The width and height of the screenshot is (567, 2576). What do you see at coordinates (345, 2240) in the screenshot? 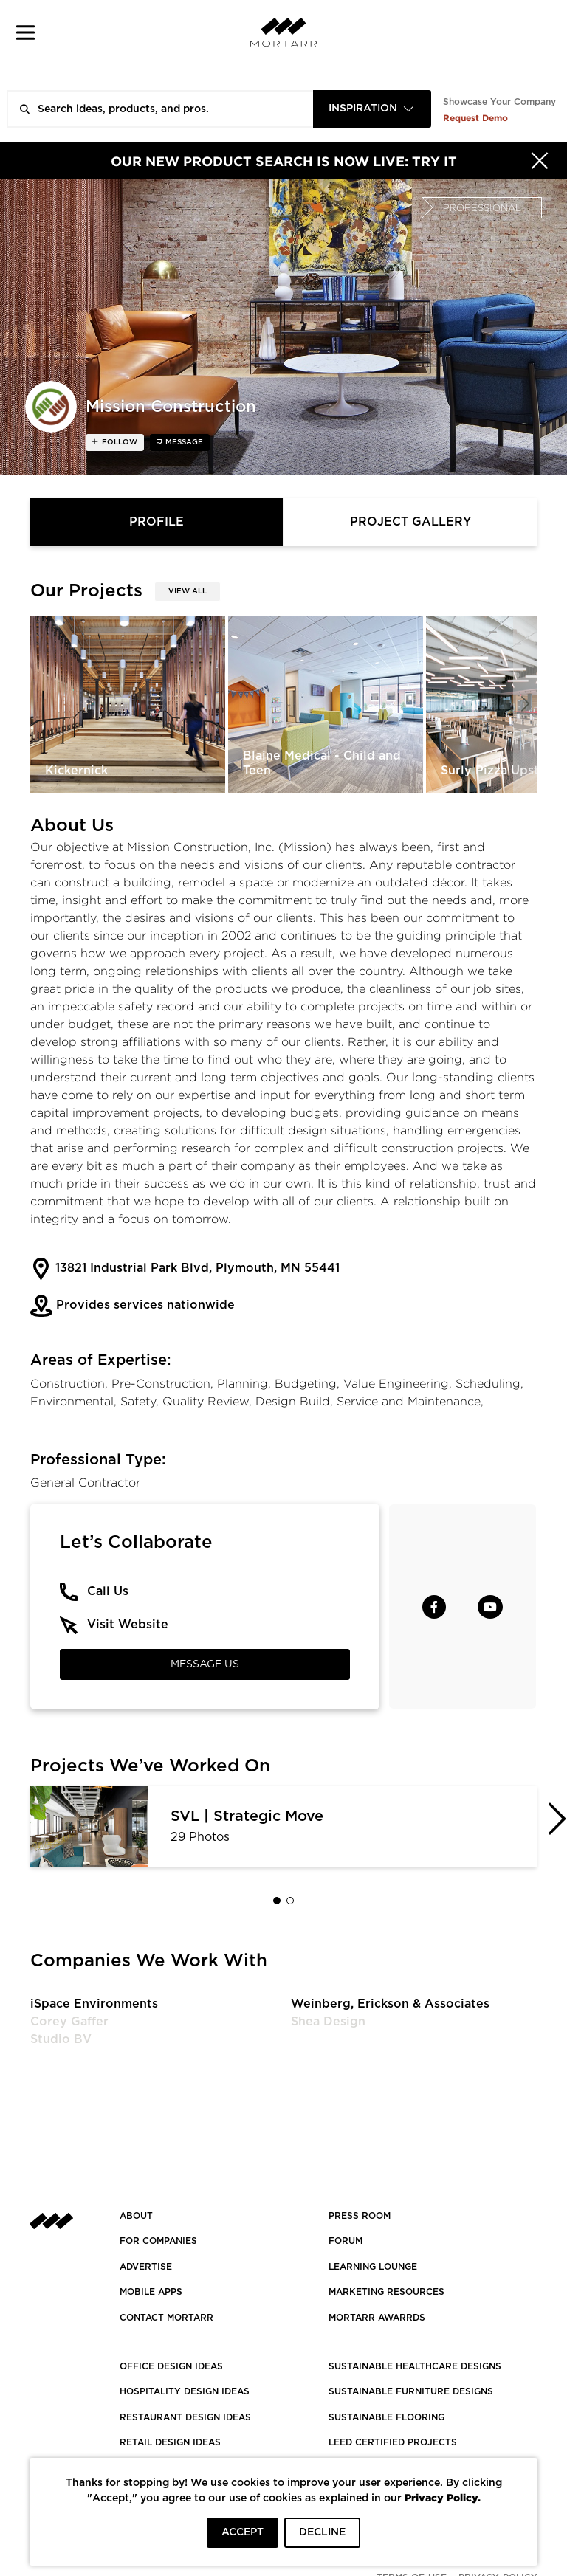
I see `Forum` at bounding box center [345, 2240].